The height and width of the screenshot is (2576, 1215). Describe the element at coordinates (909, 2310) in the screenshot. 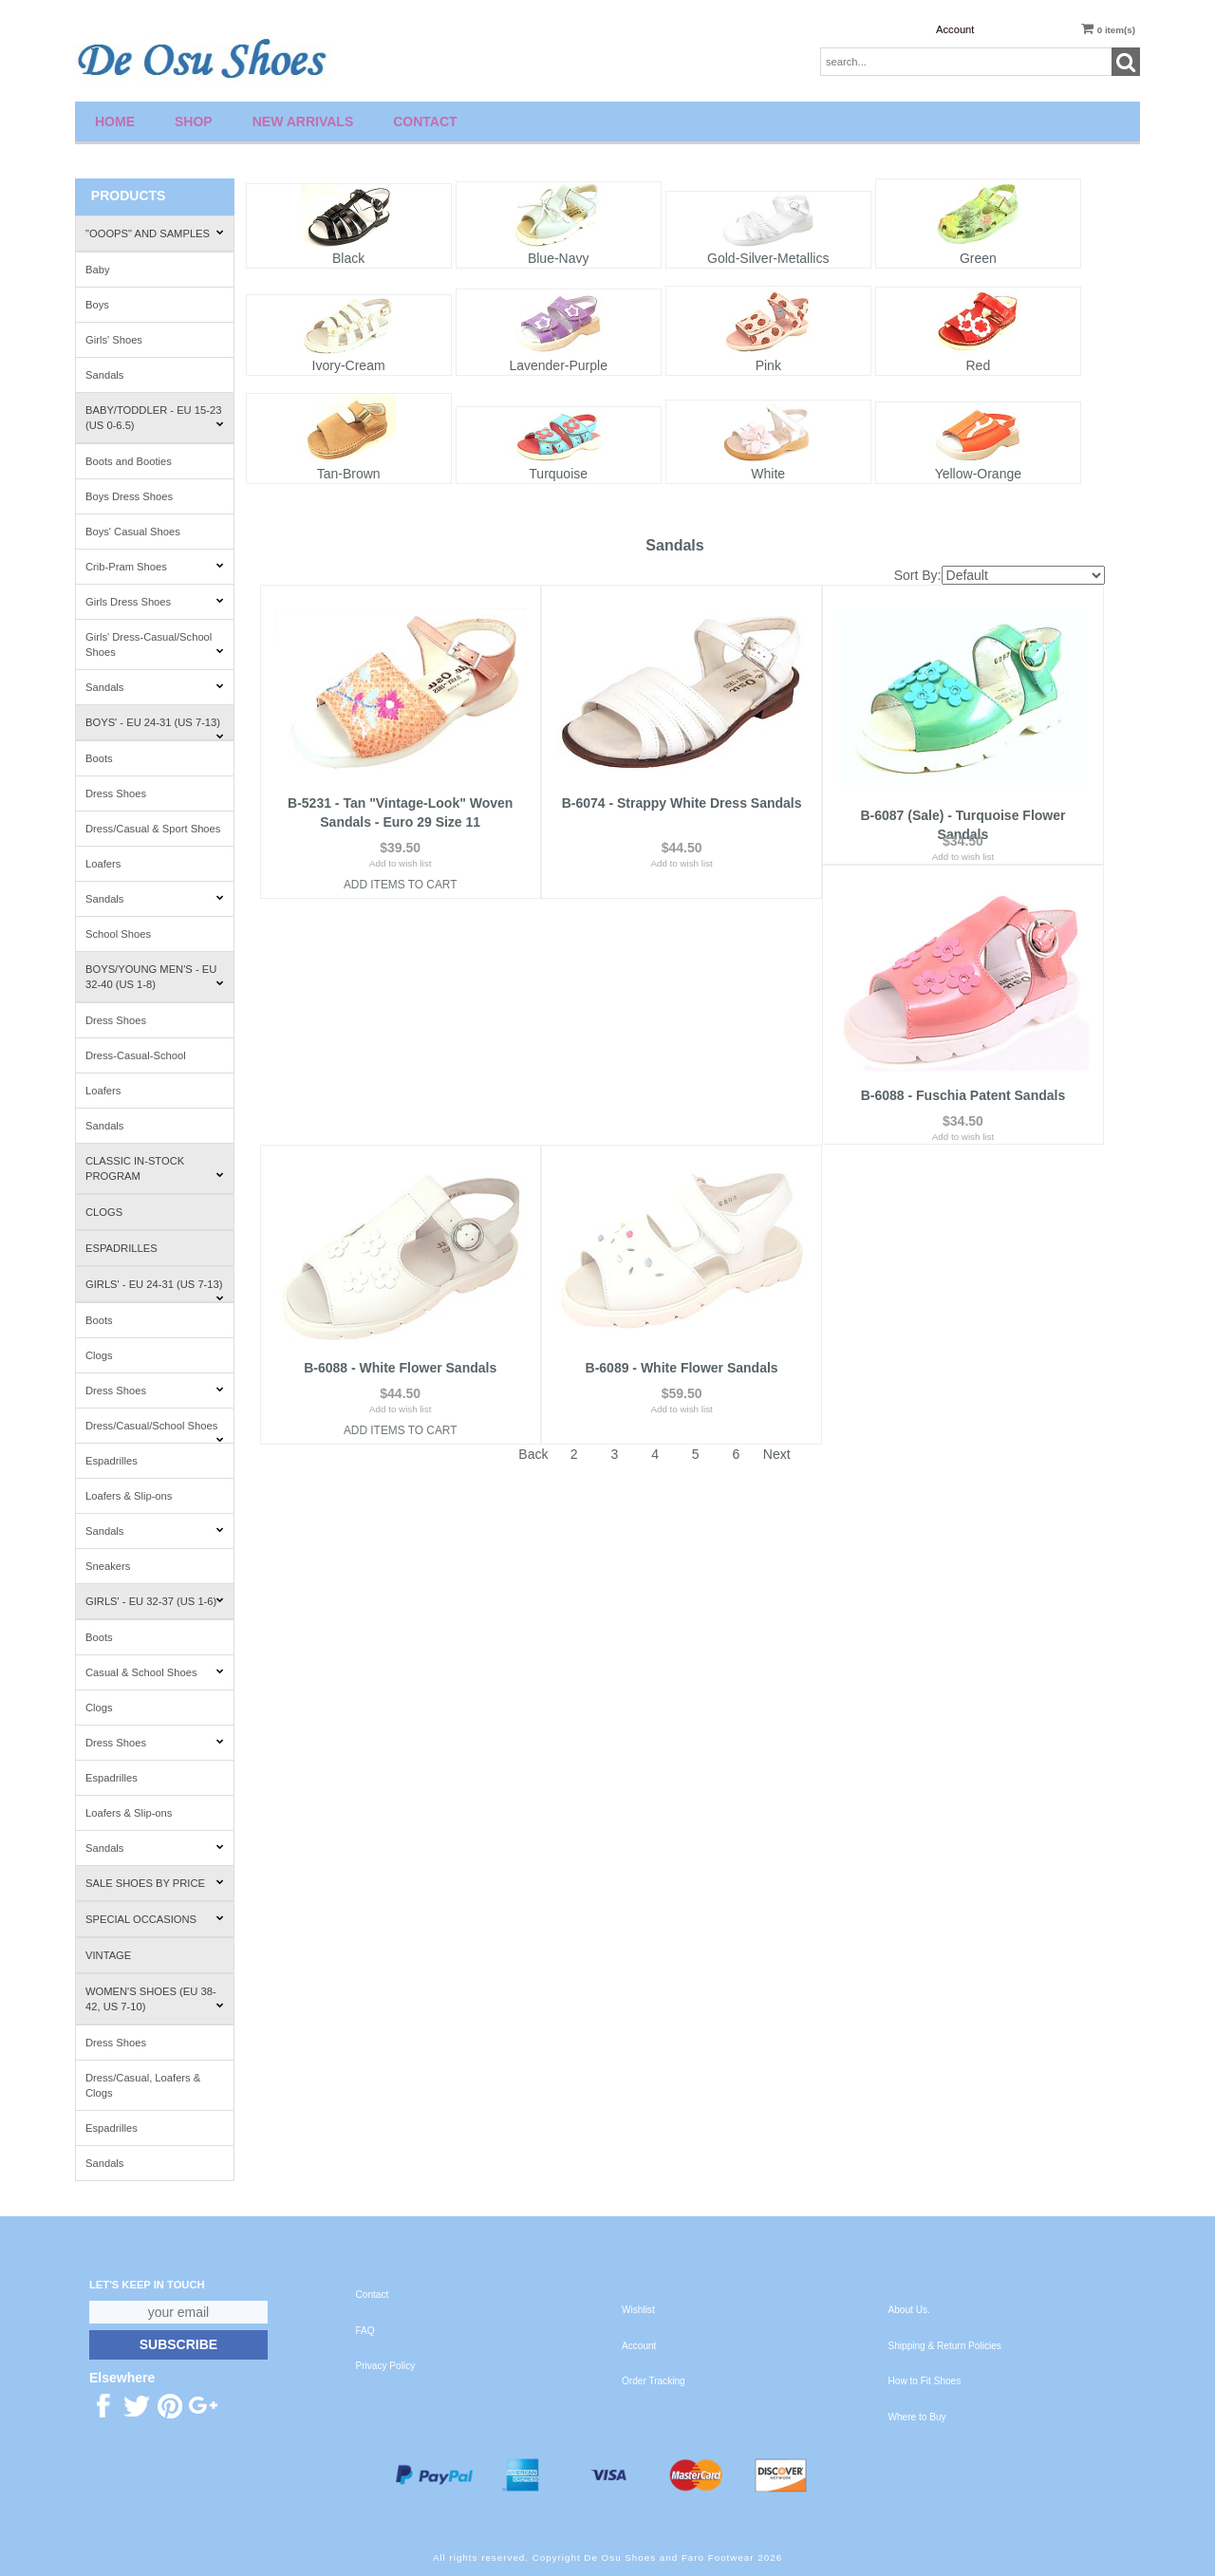

I see `About Us.` at that location.